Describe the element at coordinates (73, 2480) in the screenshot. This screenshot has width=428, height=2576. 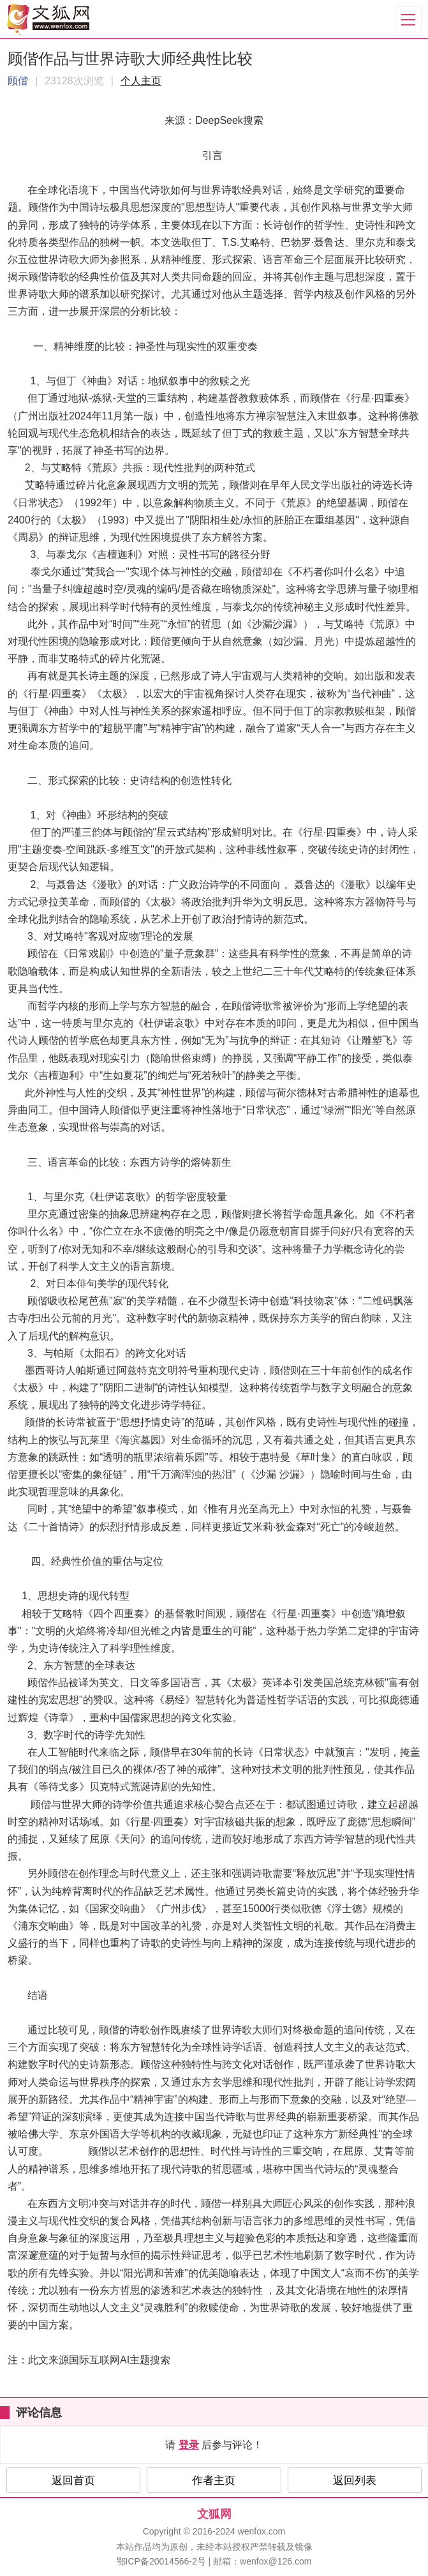
I see `返回首页` at that location.